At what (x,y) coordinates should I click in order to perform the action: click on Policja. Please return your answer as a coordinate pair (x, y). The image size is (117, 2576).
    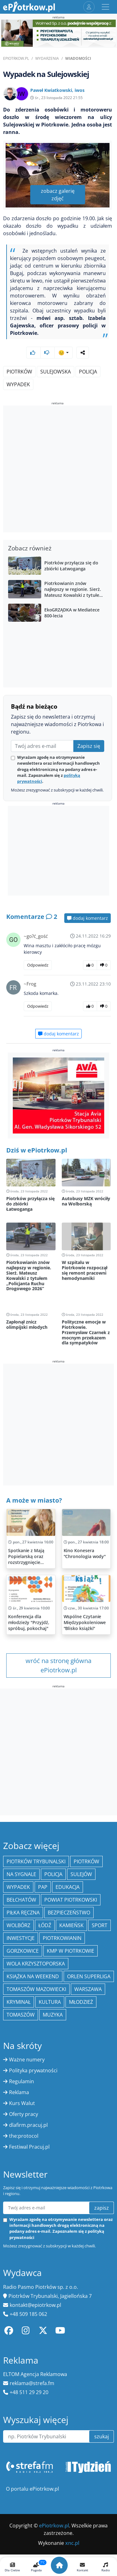
    Looking at the image, I should click on (88, 371).